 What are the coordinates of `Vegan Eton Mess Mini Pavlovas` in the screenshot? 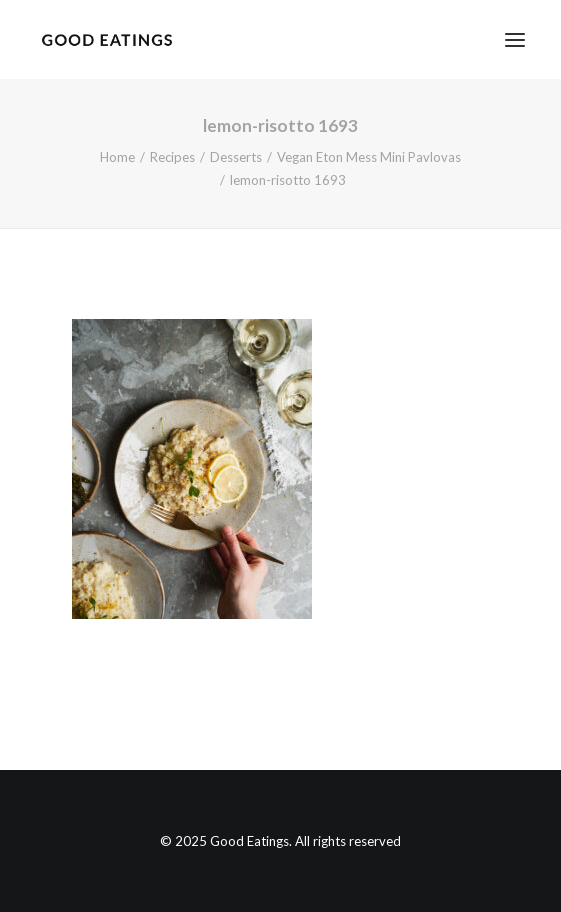 It's located at (369, 157).